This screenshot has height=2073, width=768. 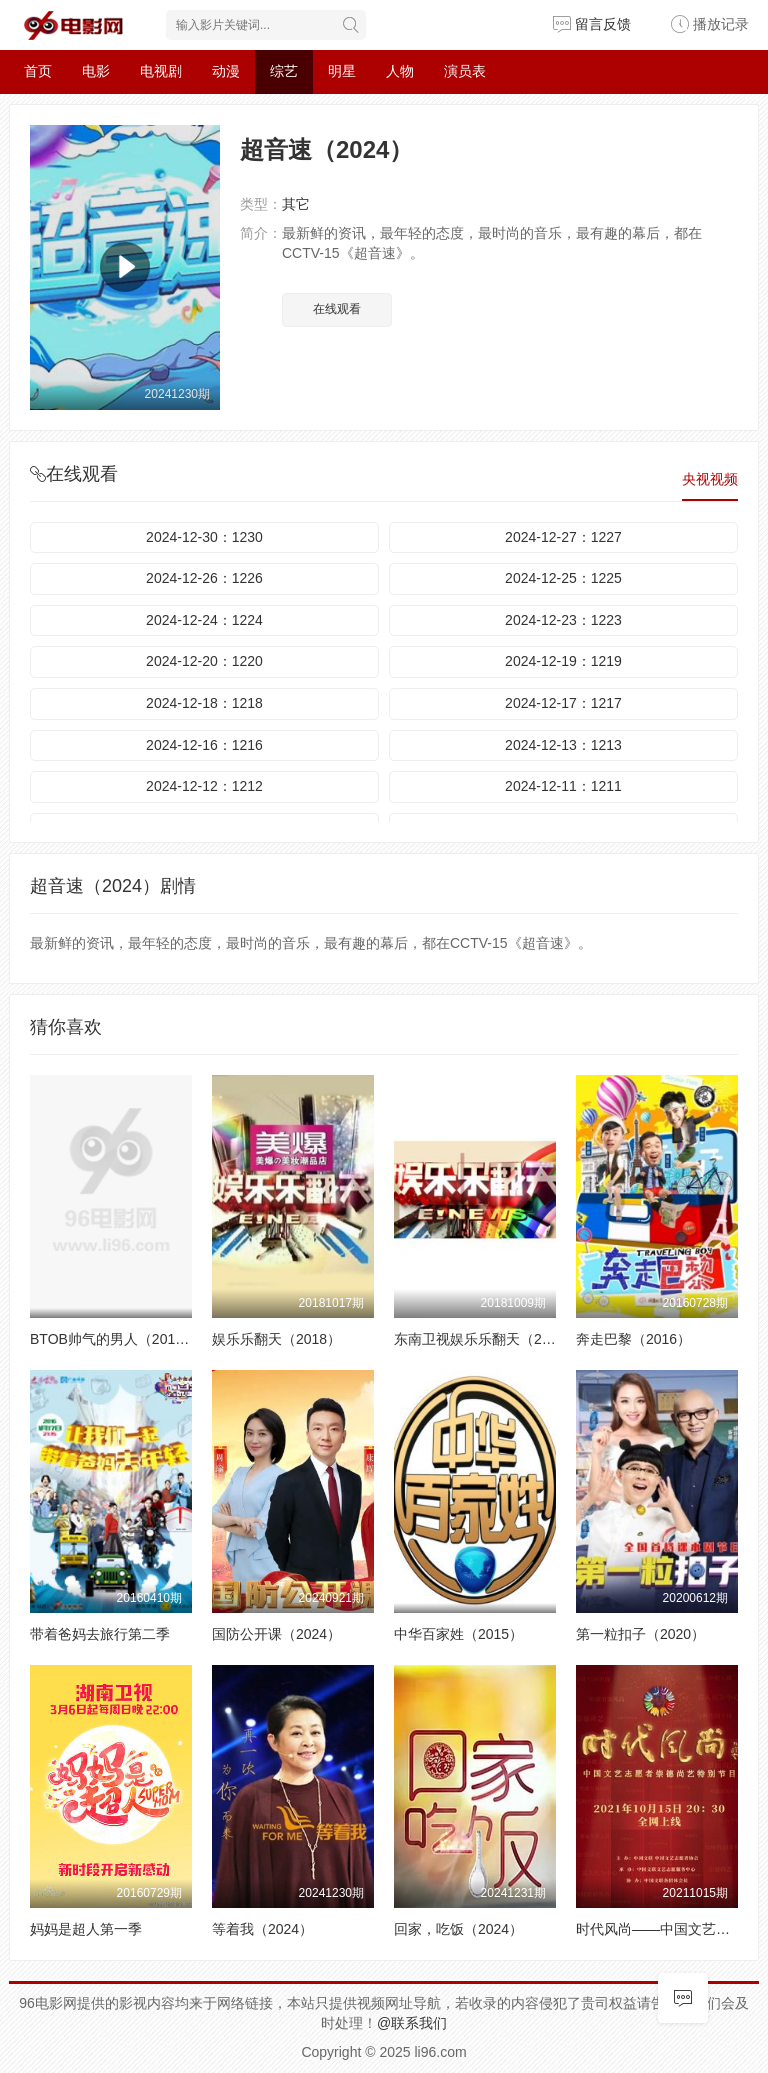 What do you see at coordinates (400, 71) in the screenshot?
I see `人物` at bounding box center [400, 71].